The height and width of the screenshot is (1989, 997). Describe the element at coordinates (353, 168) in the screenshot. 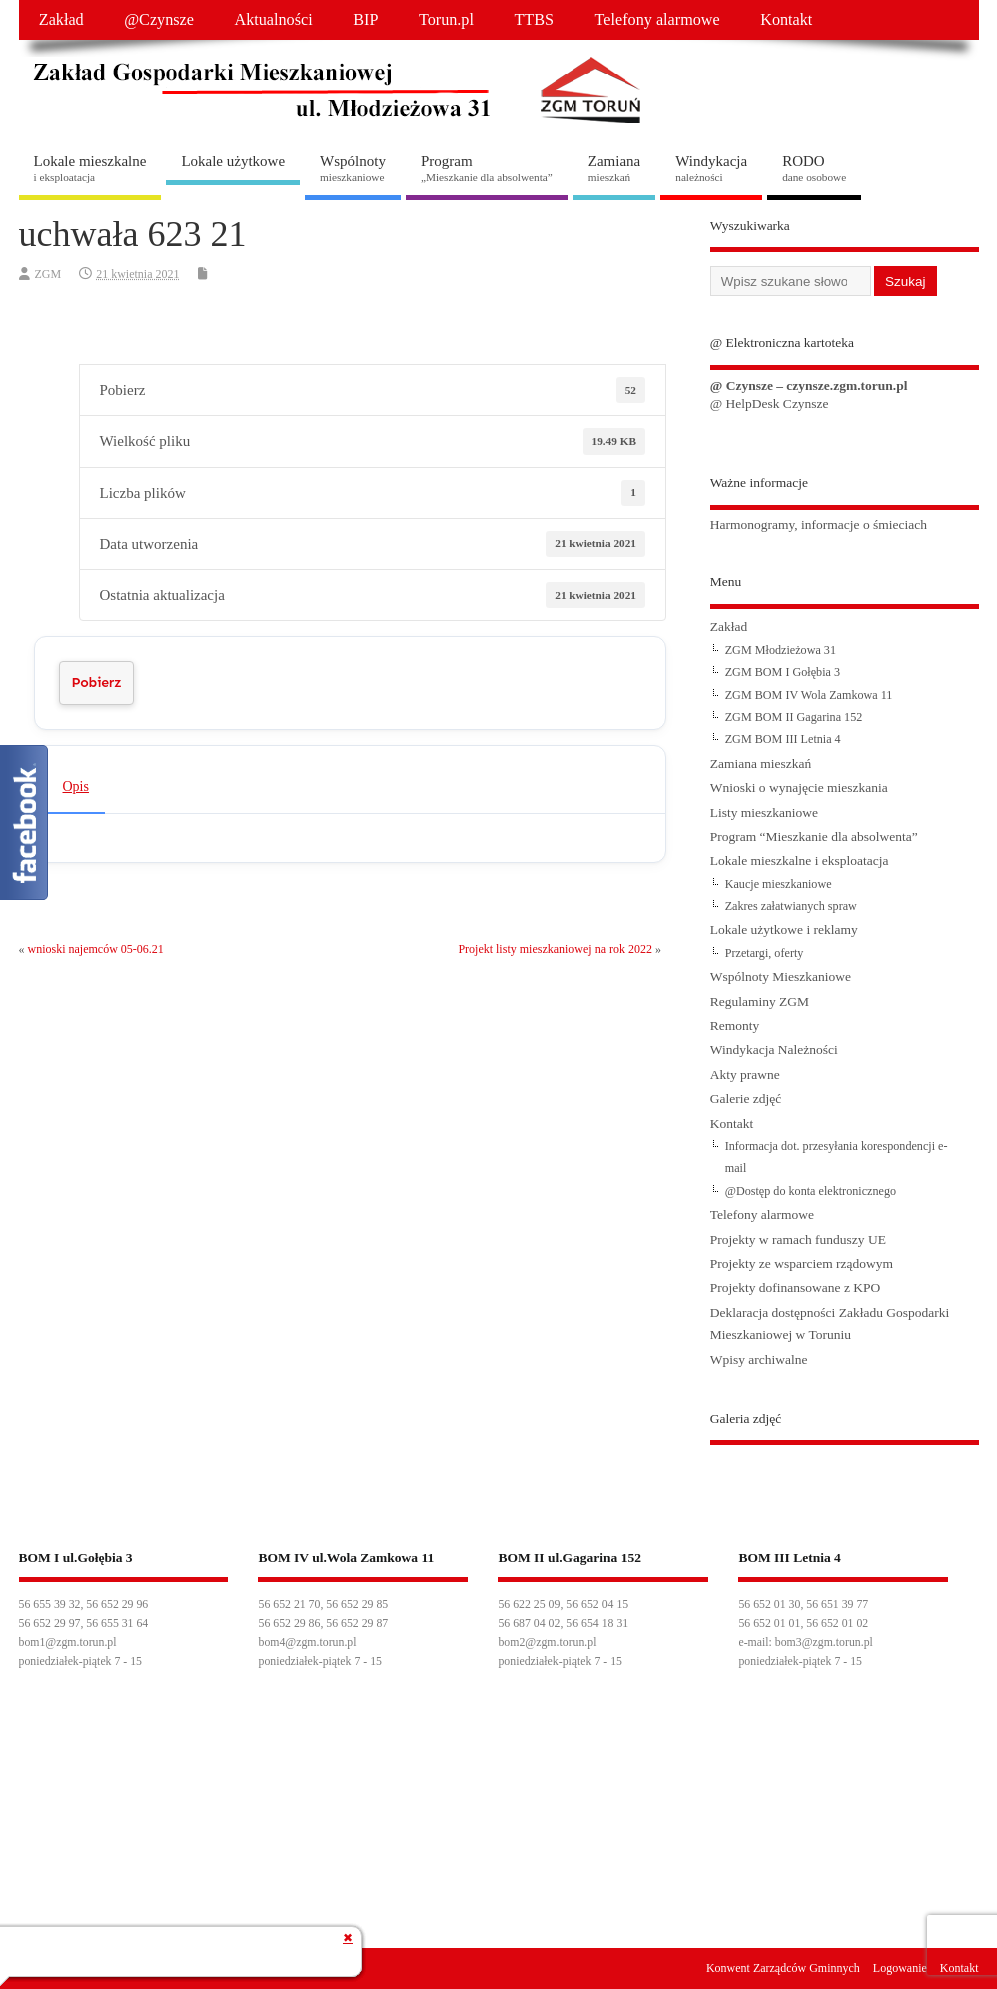

I see `Wspólnoty` at that location.